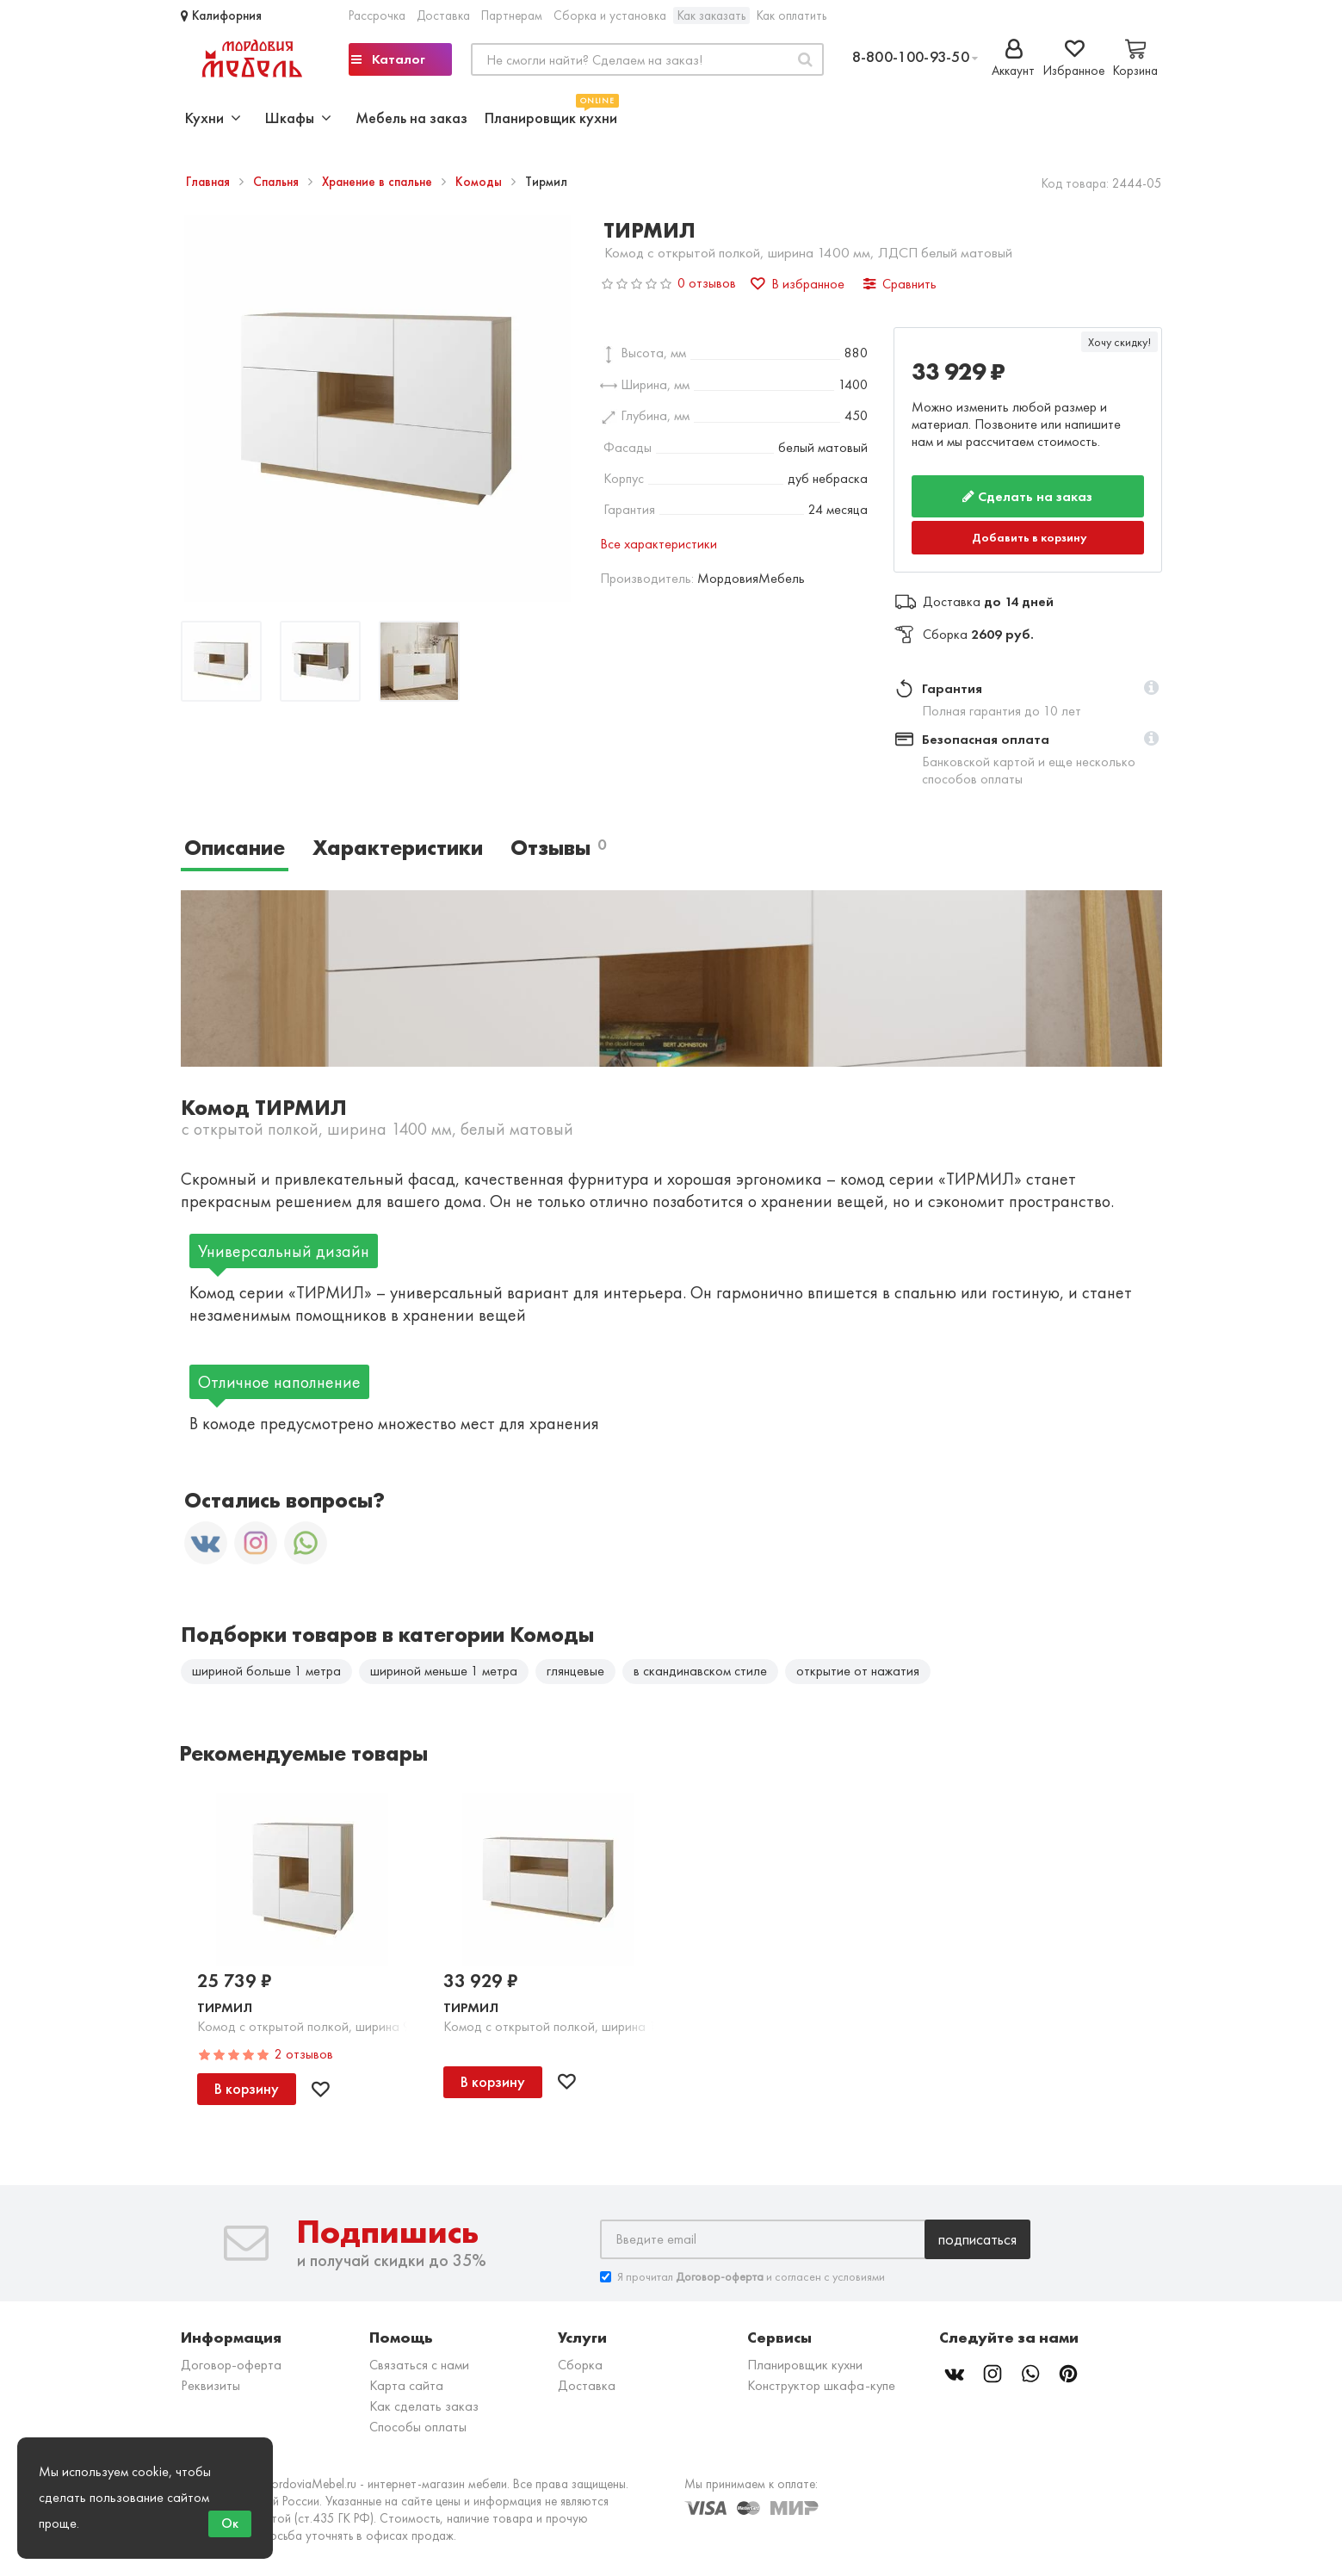  What do you see at coordinates (658, 544) in the screenshot?
I see `Все характеристики` at bounding box center [658, 544].